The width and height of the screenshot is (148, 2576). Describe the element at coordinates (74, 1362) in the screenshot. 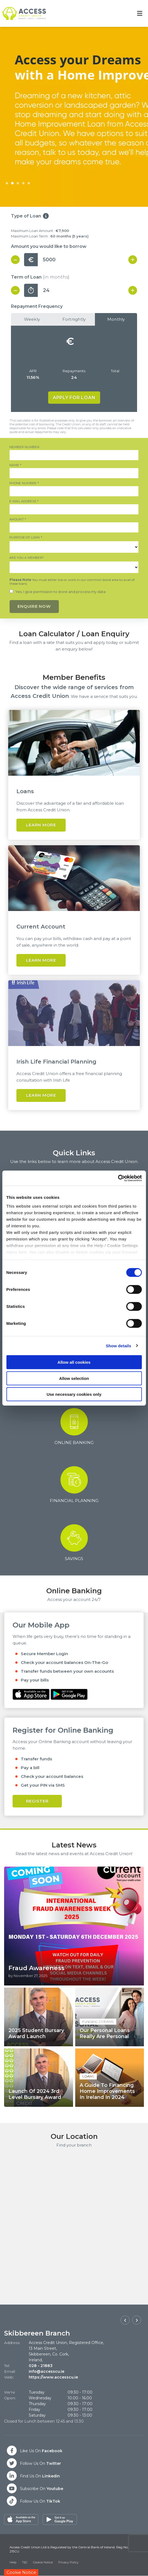

I see `Allow all cookies` at that location.